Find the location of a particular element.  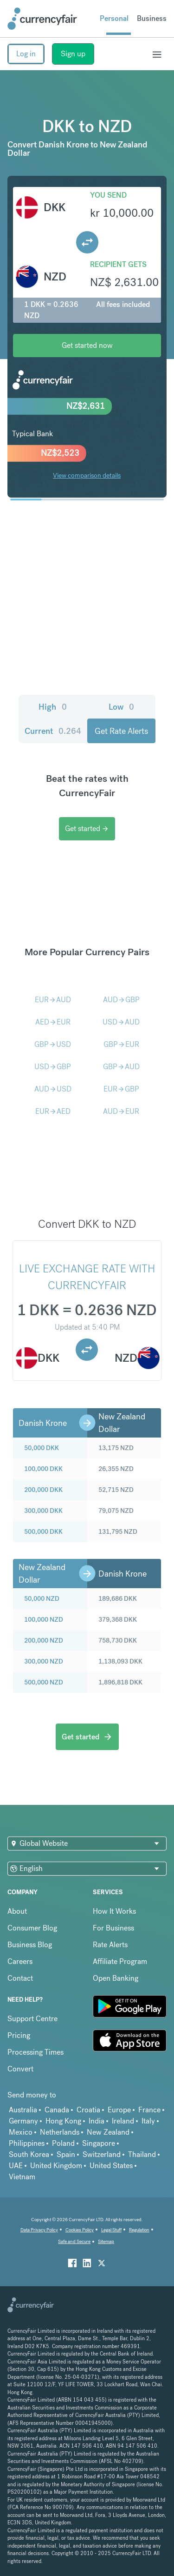

300,000 DKK is located at coordinates (43, 1510).